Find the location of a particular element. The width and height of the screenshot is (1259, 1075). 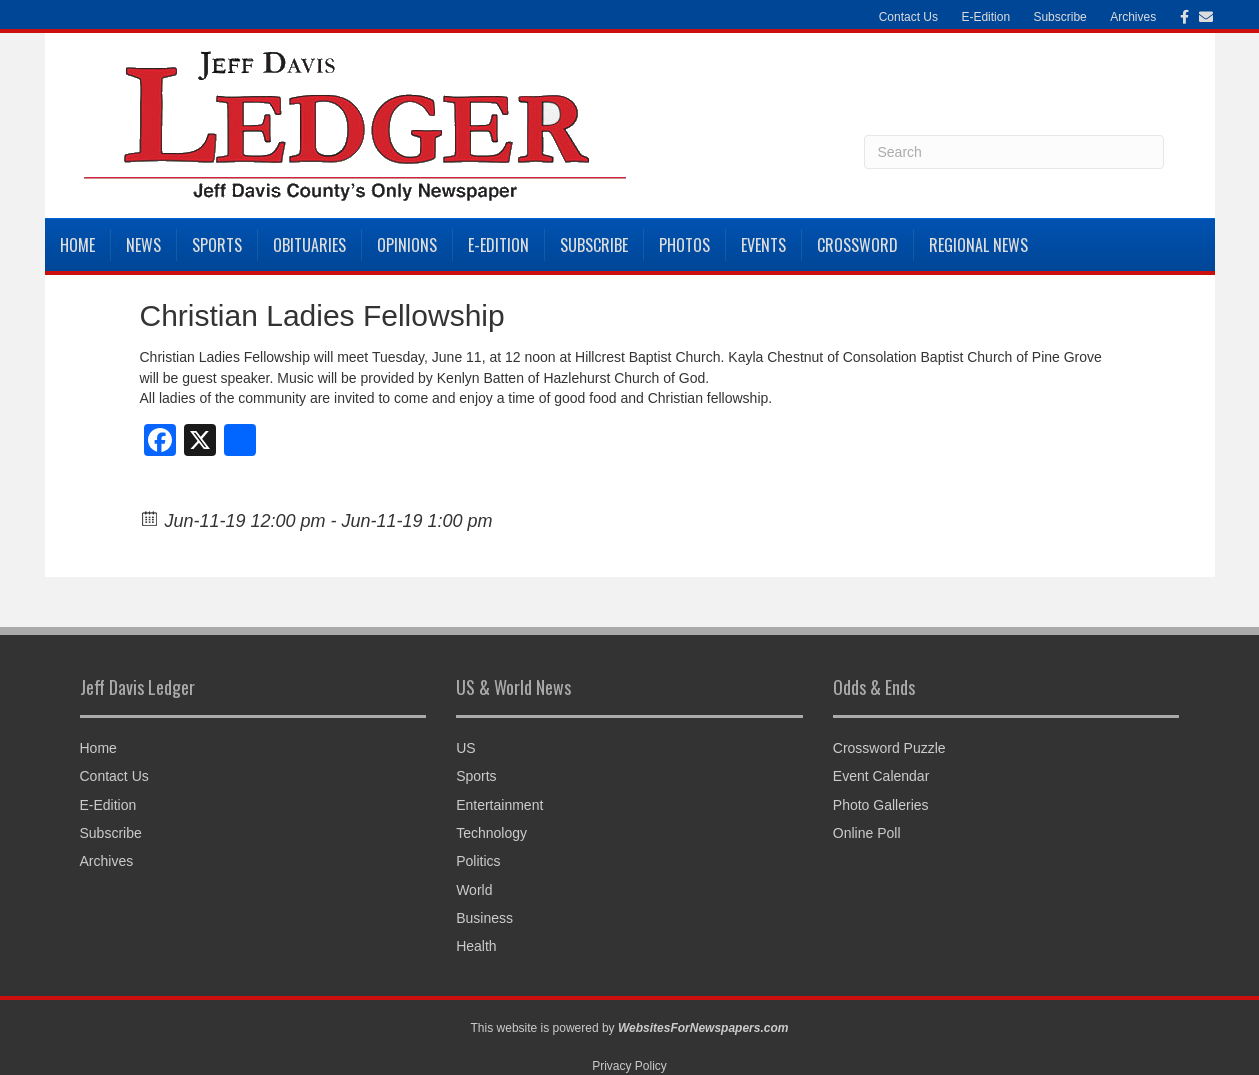

World is located at coordinates (474, 890).